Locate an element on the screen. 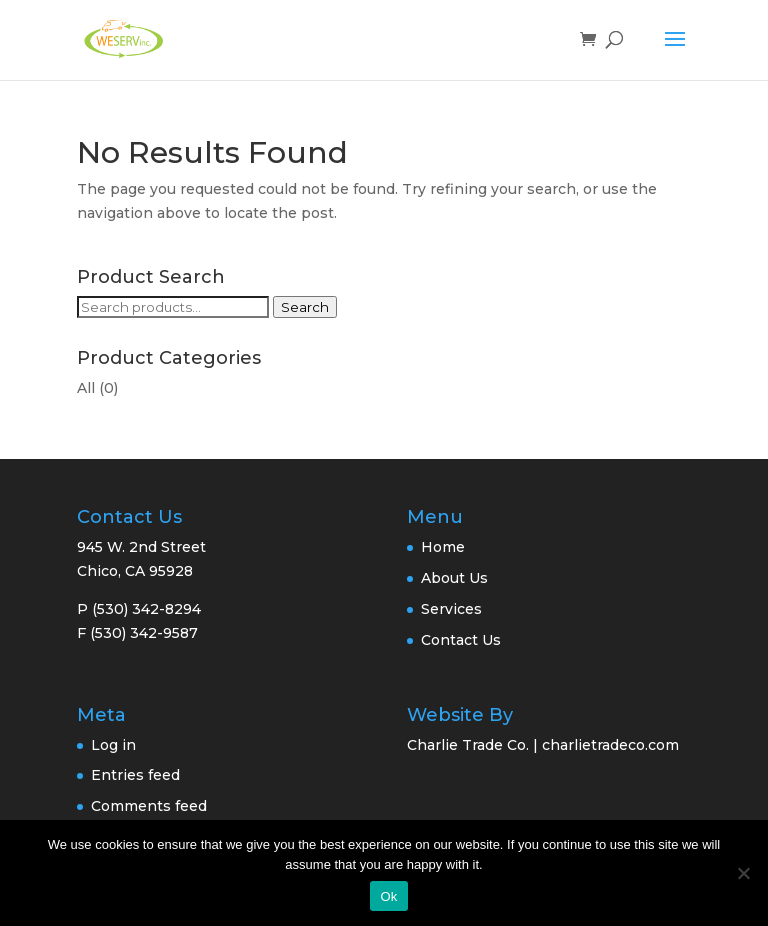 This screenshot has height=926, width=768. Comments feed is located at coordinates (149, 806).